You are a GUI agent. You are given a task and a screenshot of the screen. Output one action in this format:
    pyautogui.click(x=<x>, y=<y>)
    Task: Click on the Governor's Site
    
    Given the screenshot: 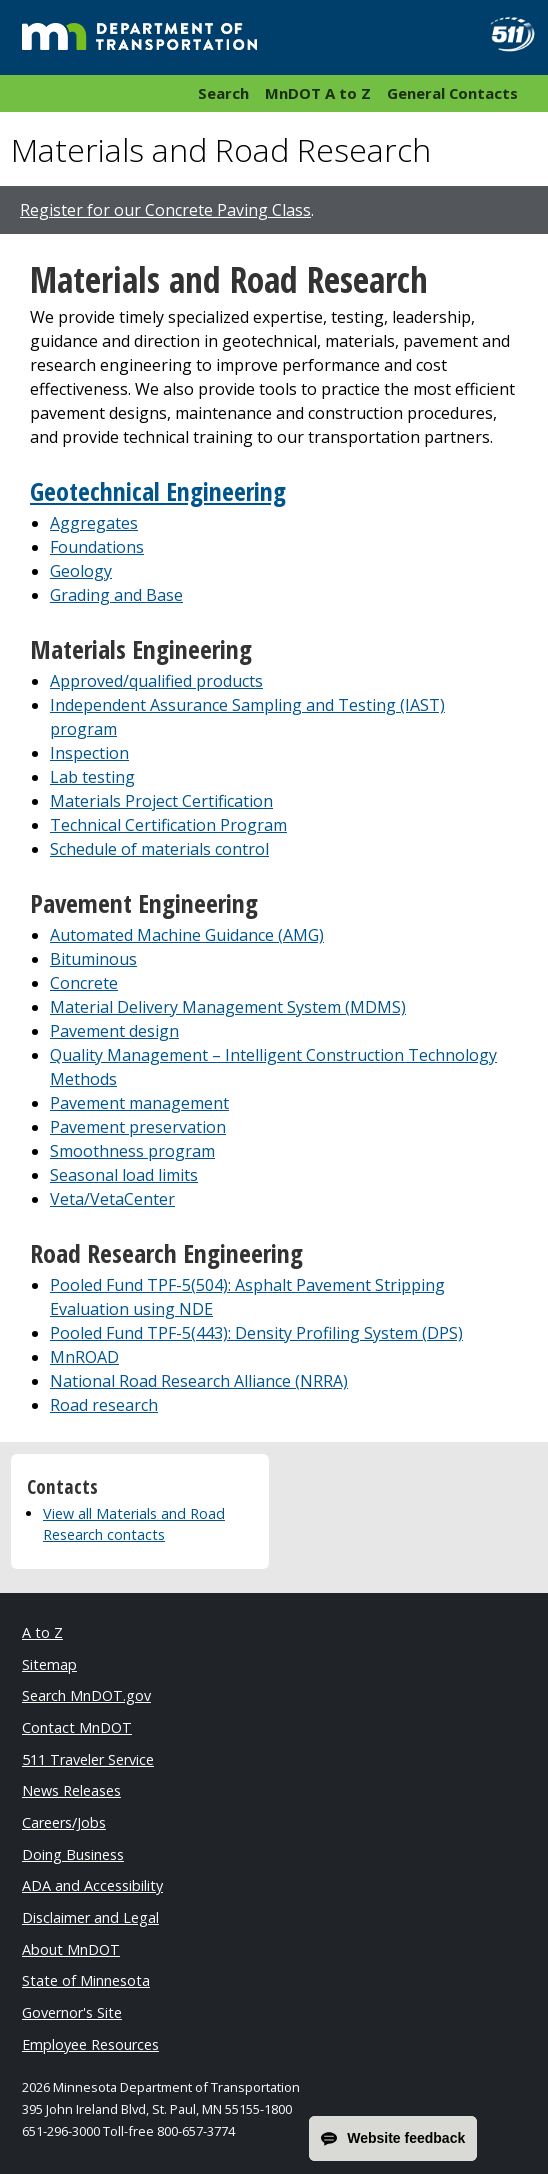 What is the action you would take?
    pyautogui.click(x=72, y=2012)
    